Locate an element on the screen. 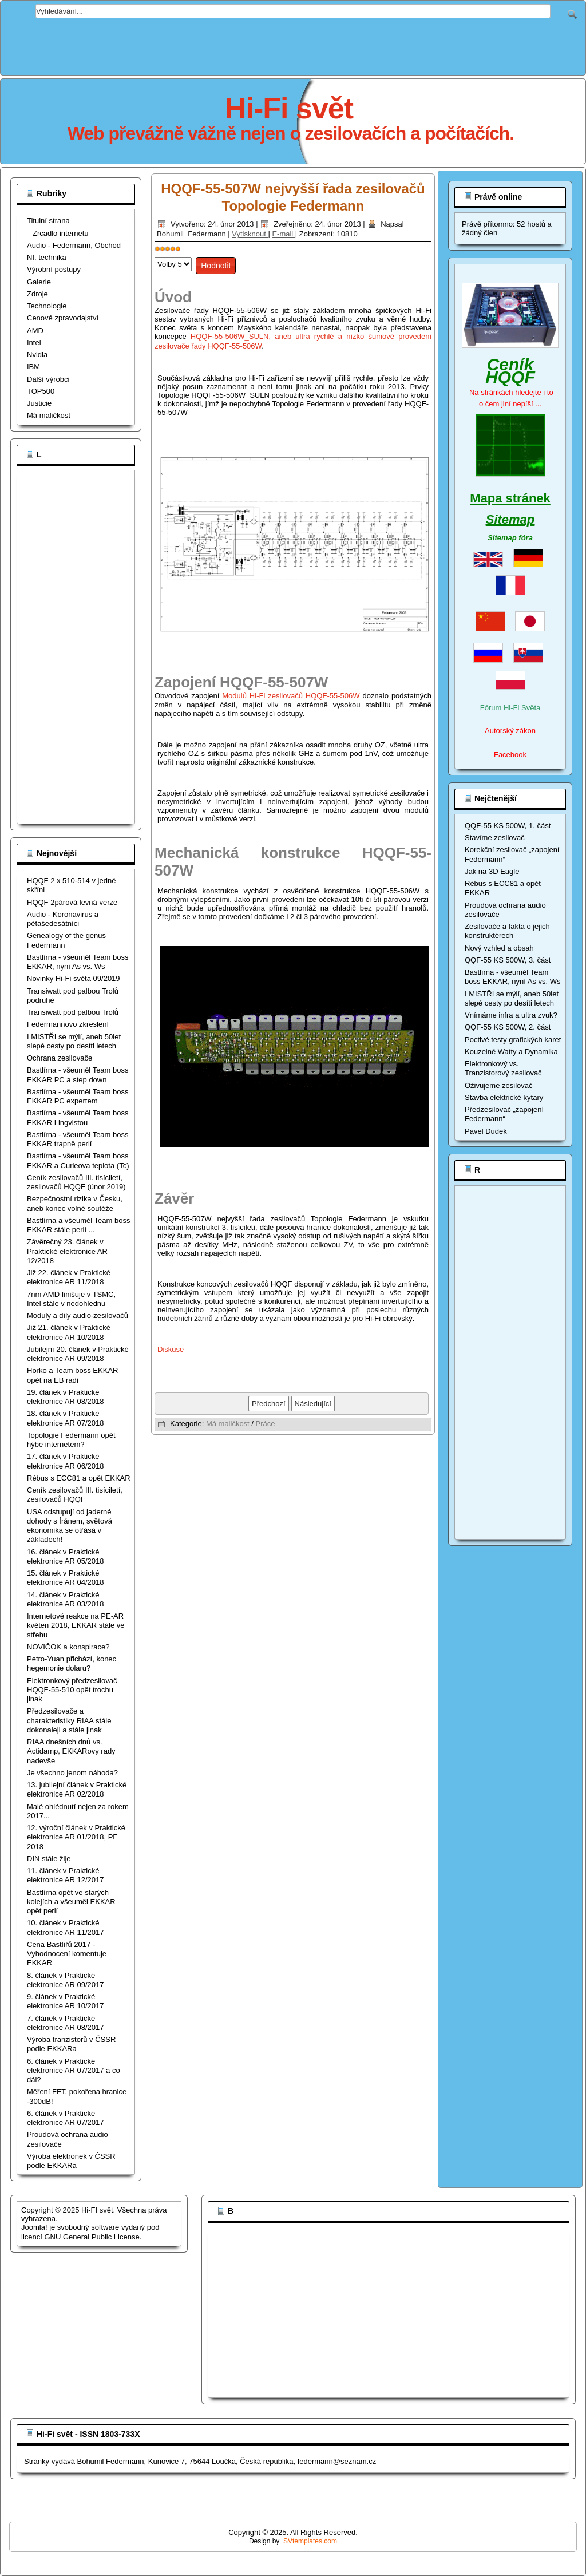 This screenshot has height=2576, width=586. Diskuse is located at coordinates (170, 1349).